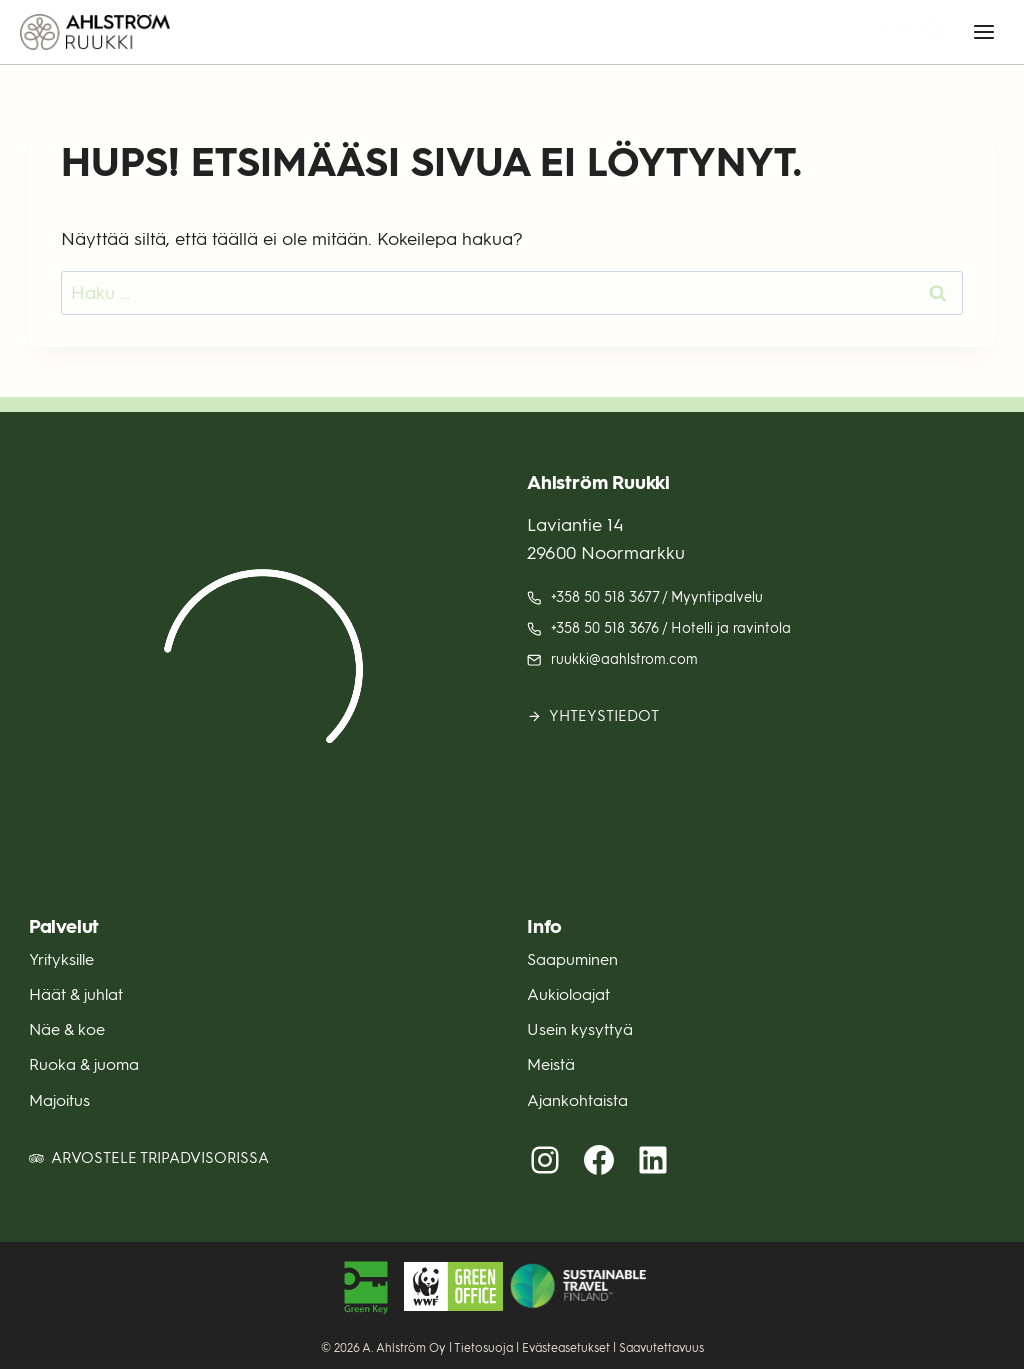 This screenshot has height=1369, width=1024. Describe the element at coordinates (577, 1100) in the screenshot. I see `Ajankohtaista` at that location.